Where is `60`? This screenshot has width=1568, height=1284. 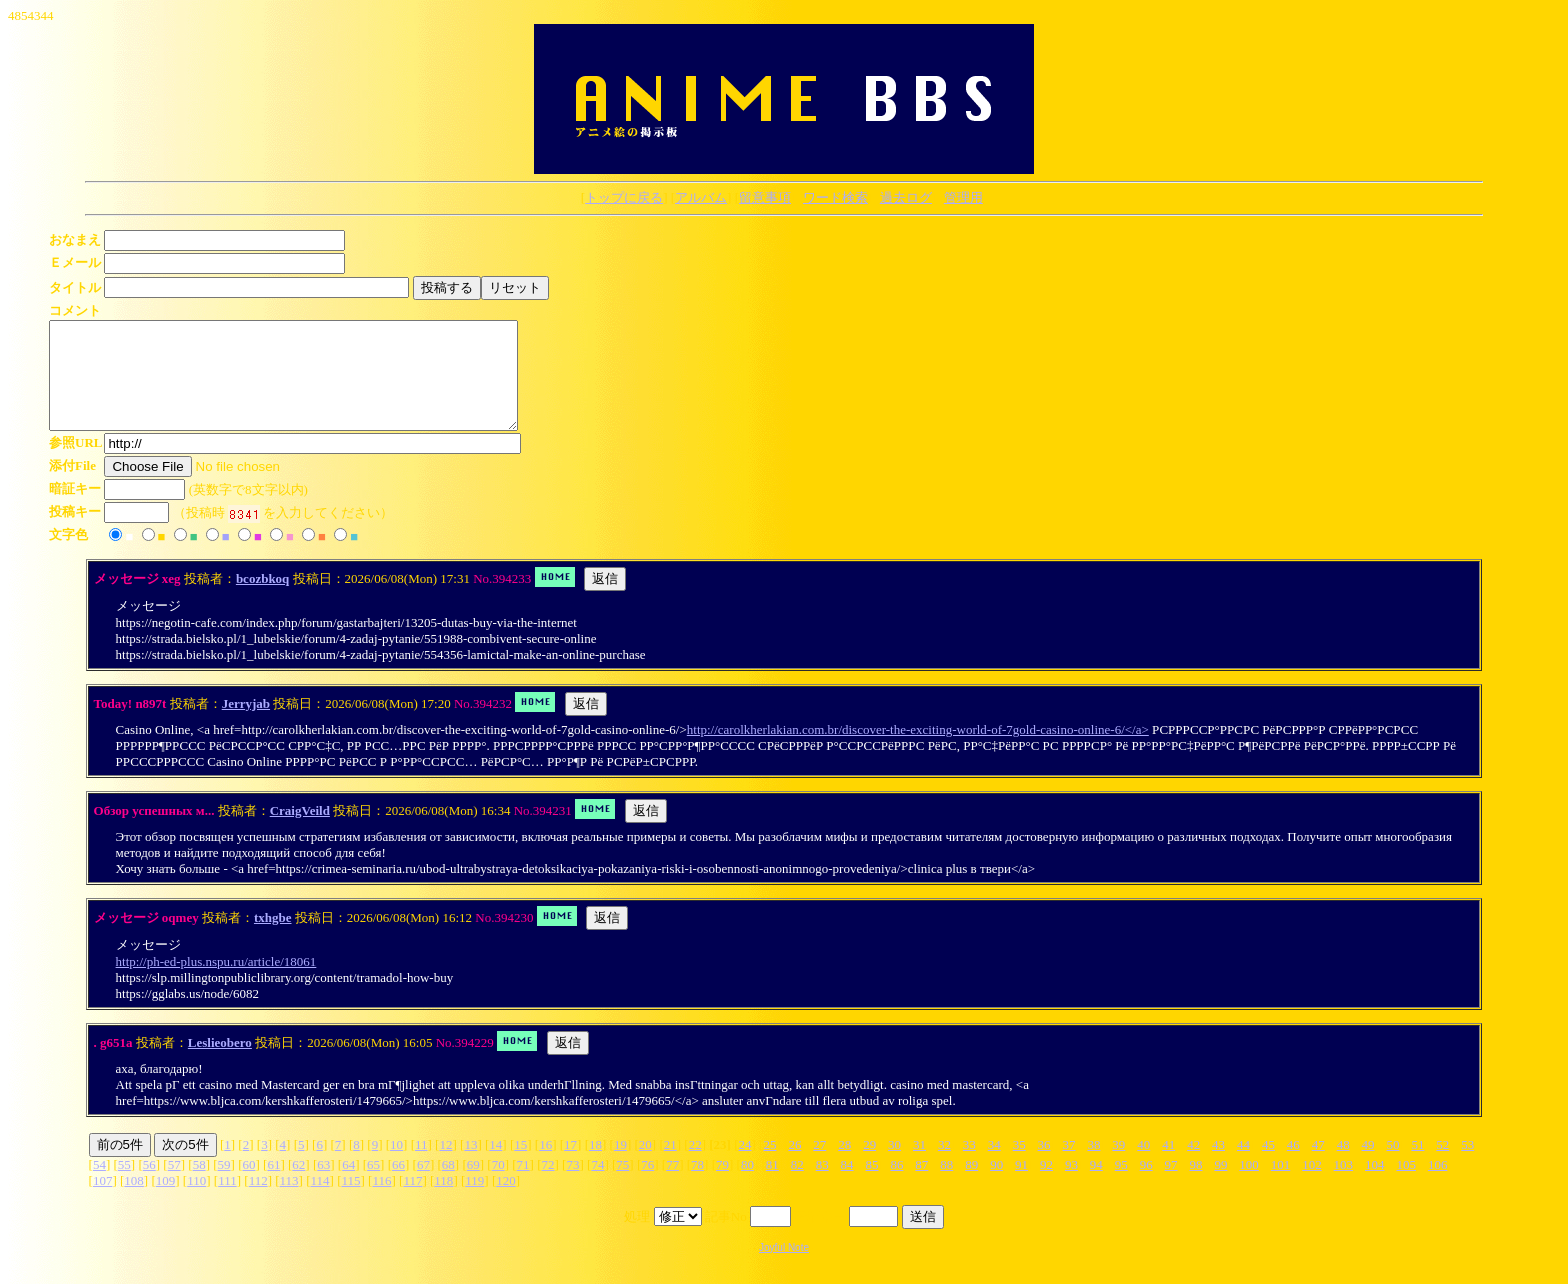 60 is located at coordinates (248, 1185).